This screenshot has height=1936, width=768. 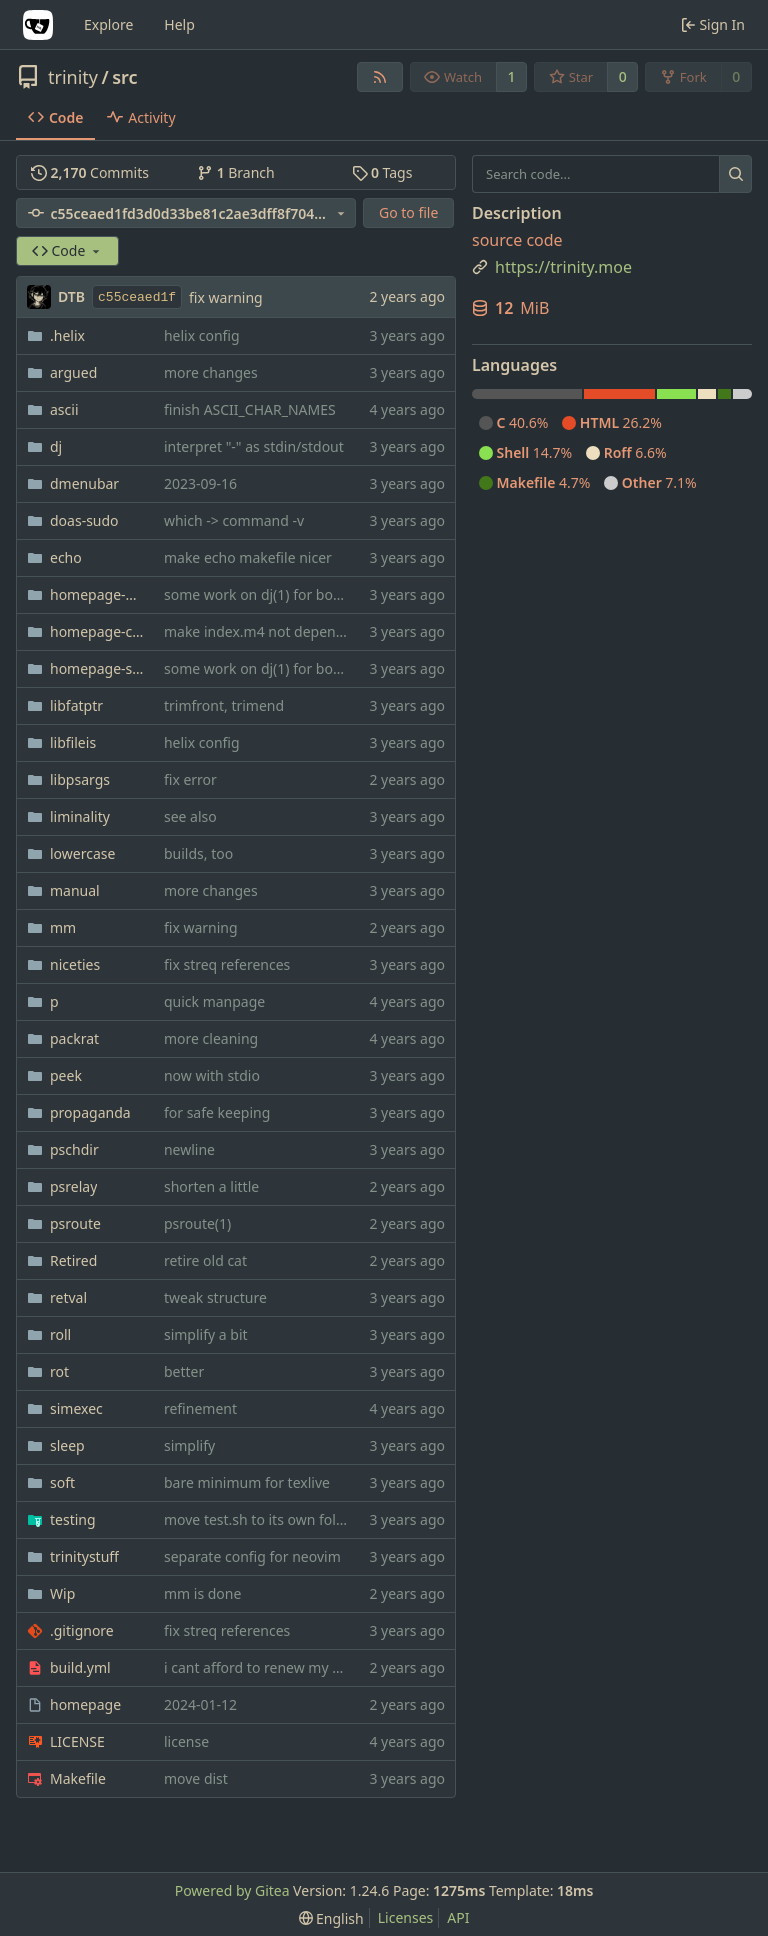 I want to click on simplify a bit, so click(x=206, y=1334).